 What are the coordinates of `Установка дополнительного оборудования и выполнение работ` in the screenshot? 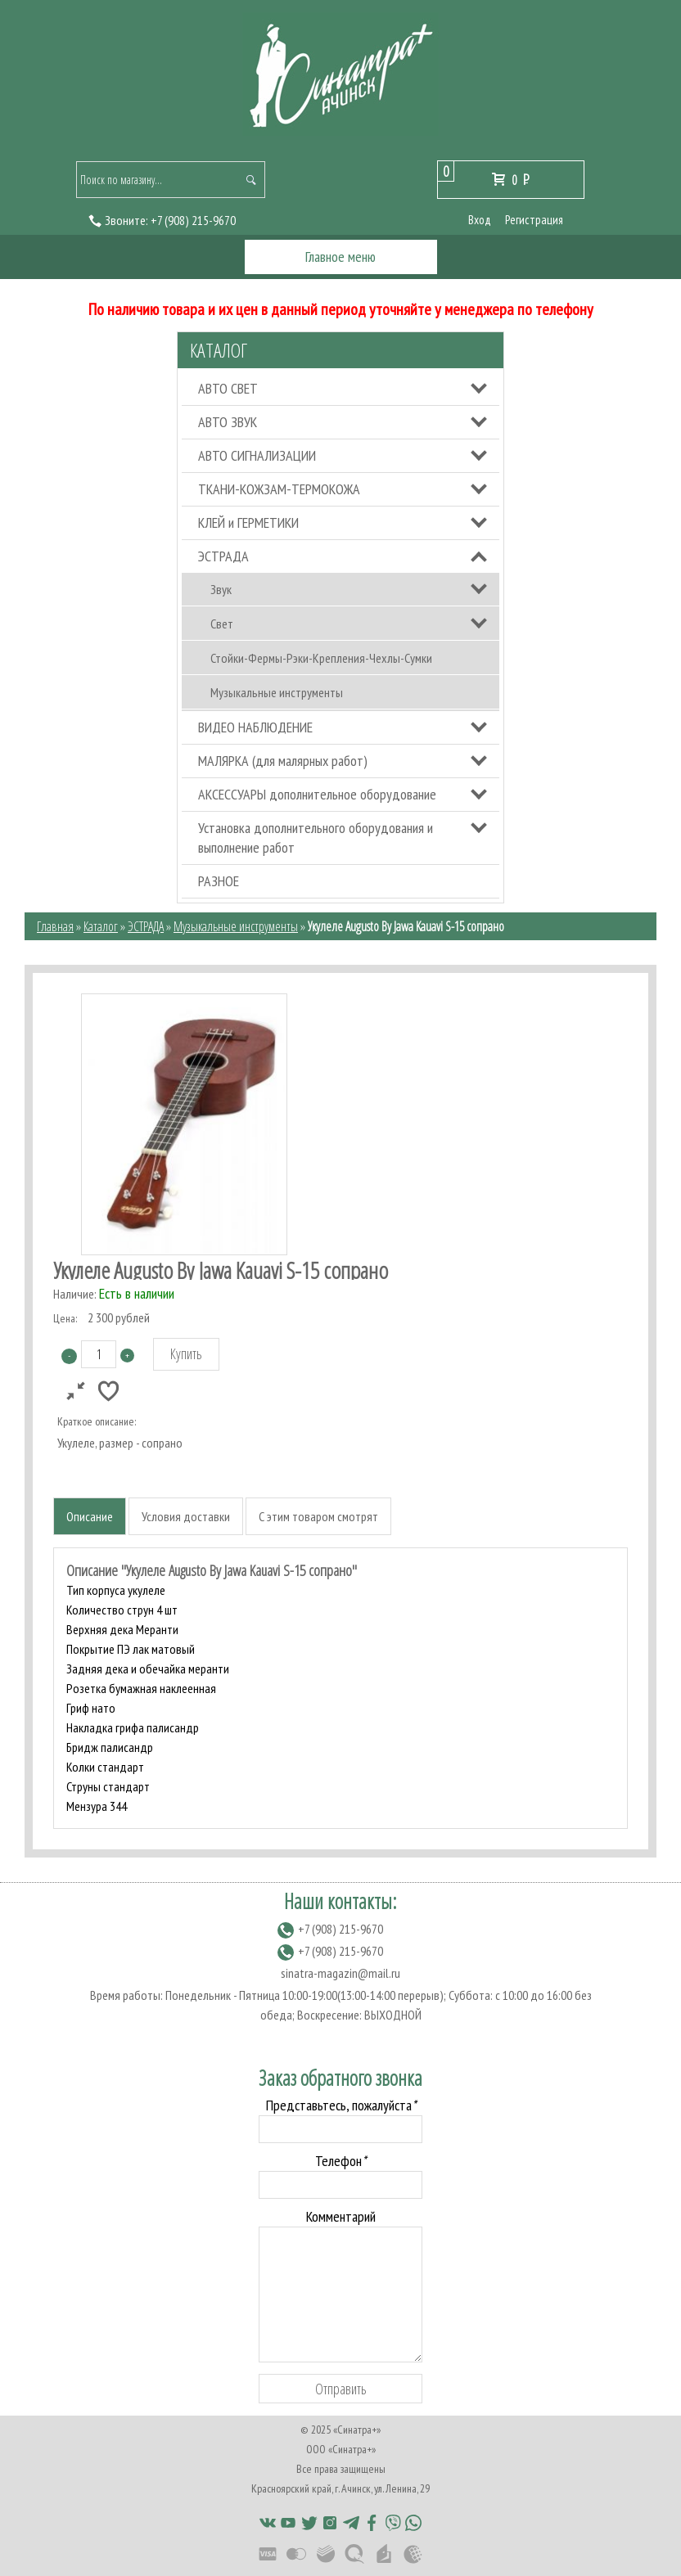 It's located at (315, 837).